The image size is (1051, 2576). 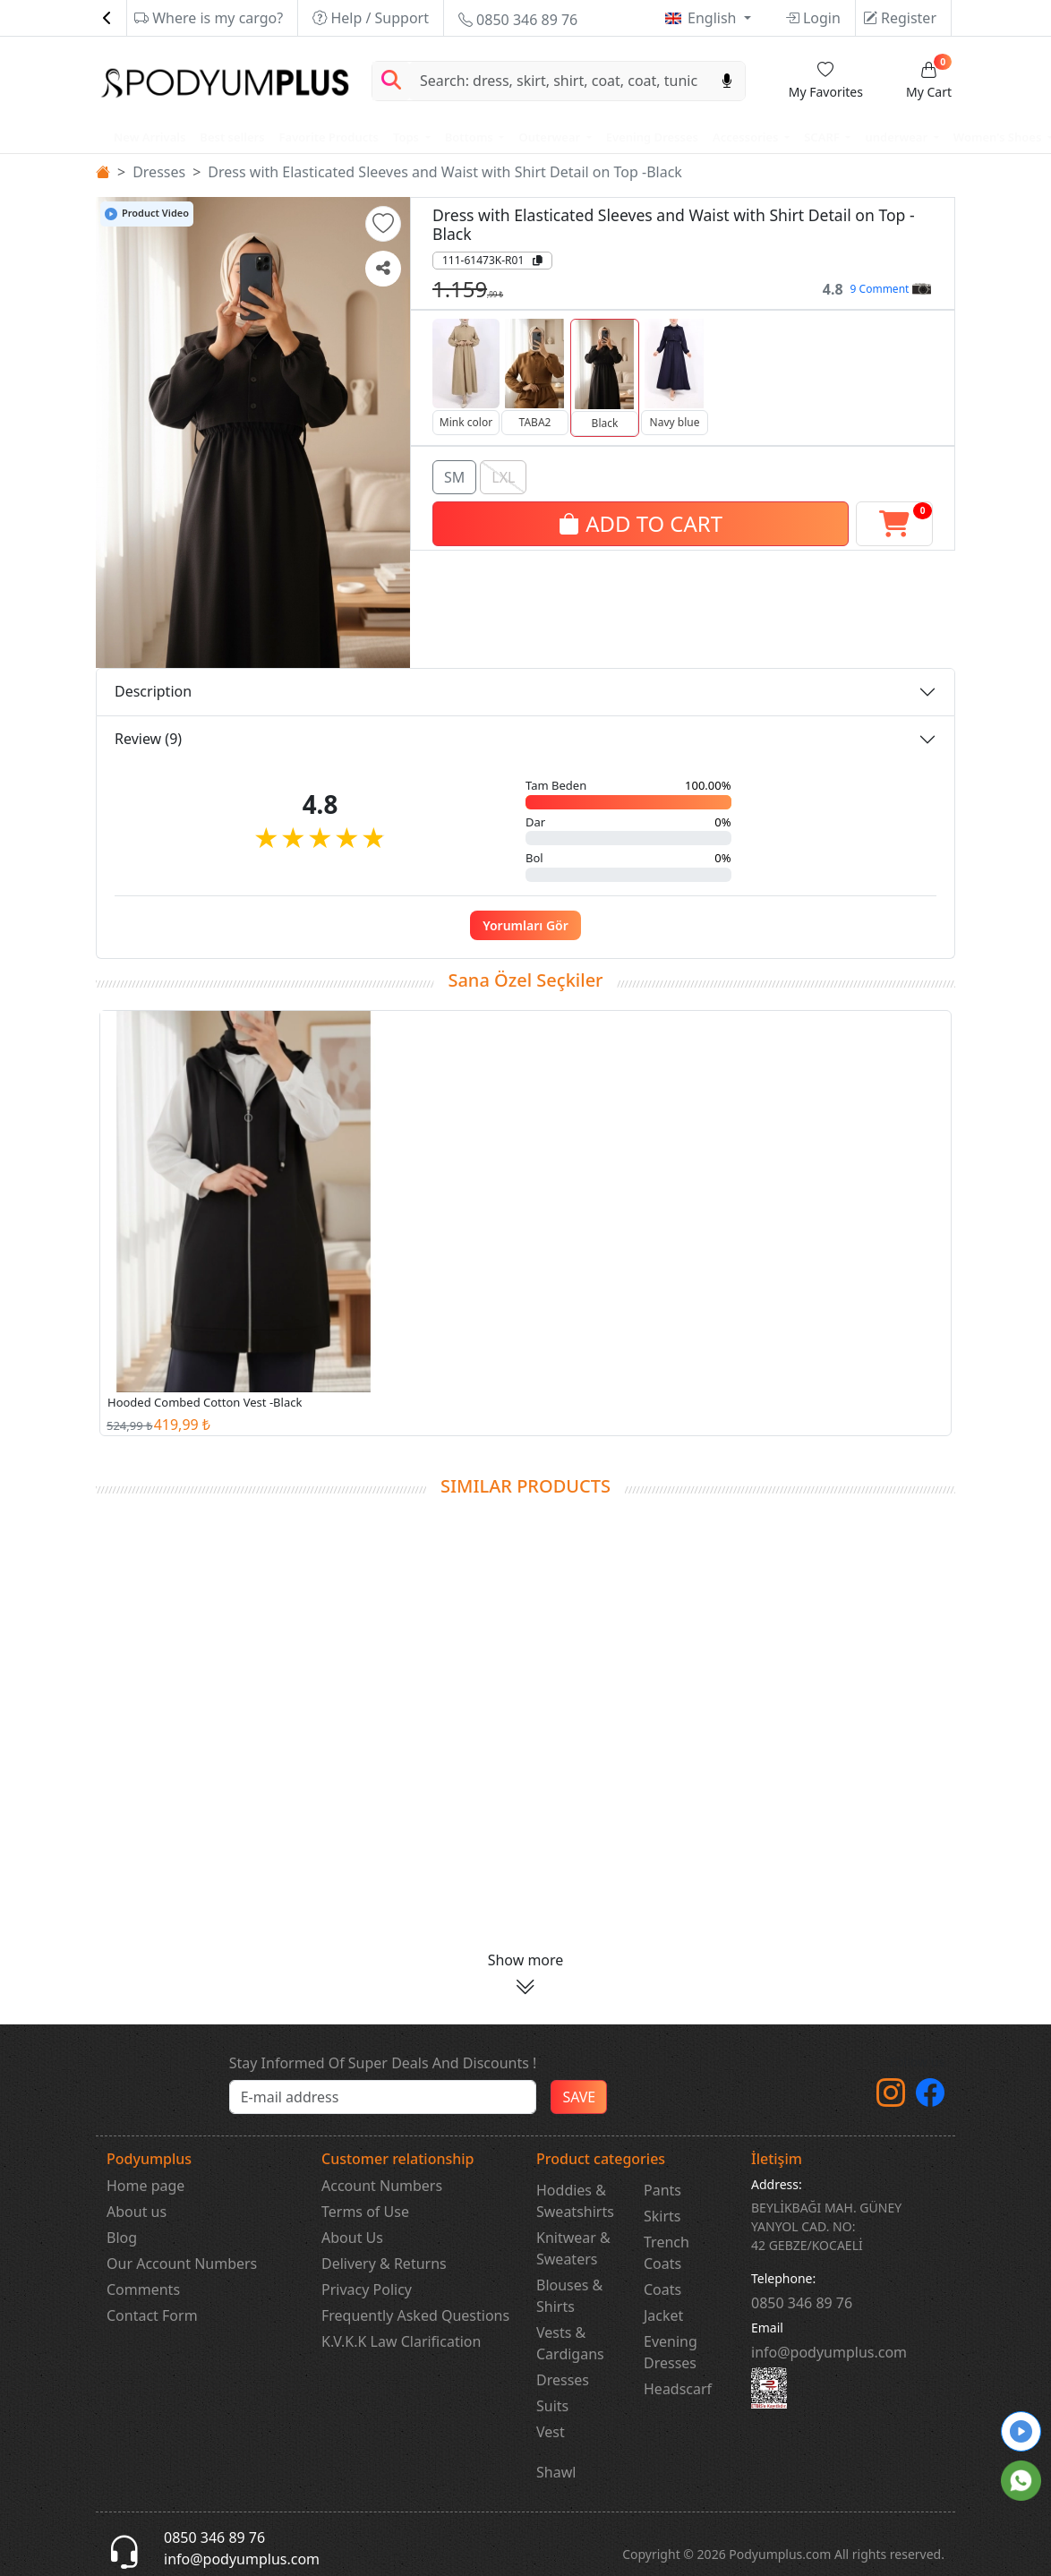 What do you see at coordinates (182, 2263) in the screenshot?
I see `Our Account Numbers` at bounding box center [182, 2263].